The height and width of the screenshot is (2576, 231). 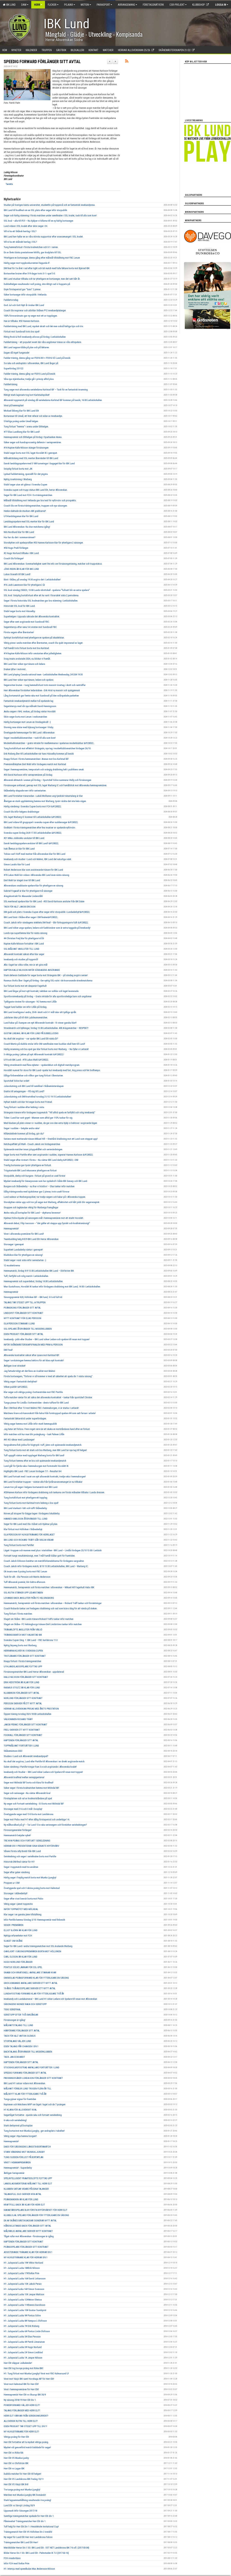 What do you see at coordinates (13, 1940) in the screenshot?
I see `SLAGET OM SKÅNE` at bounding box center [13, 1940].